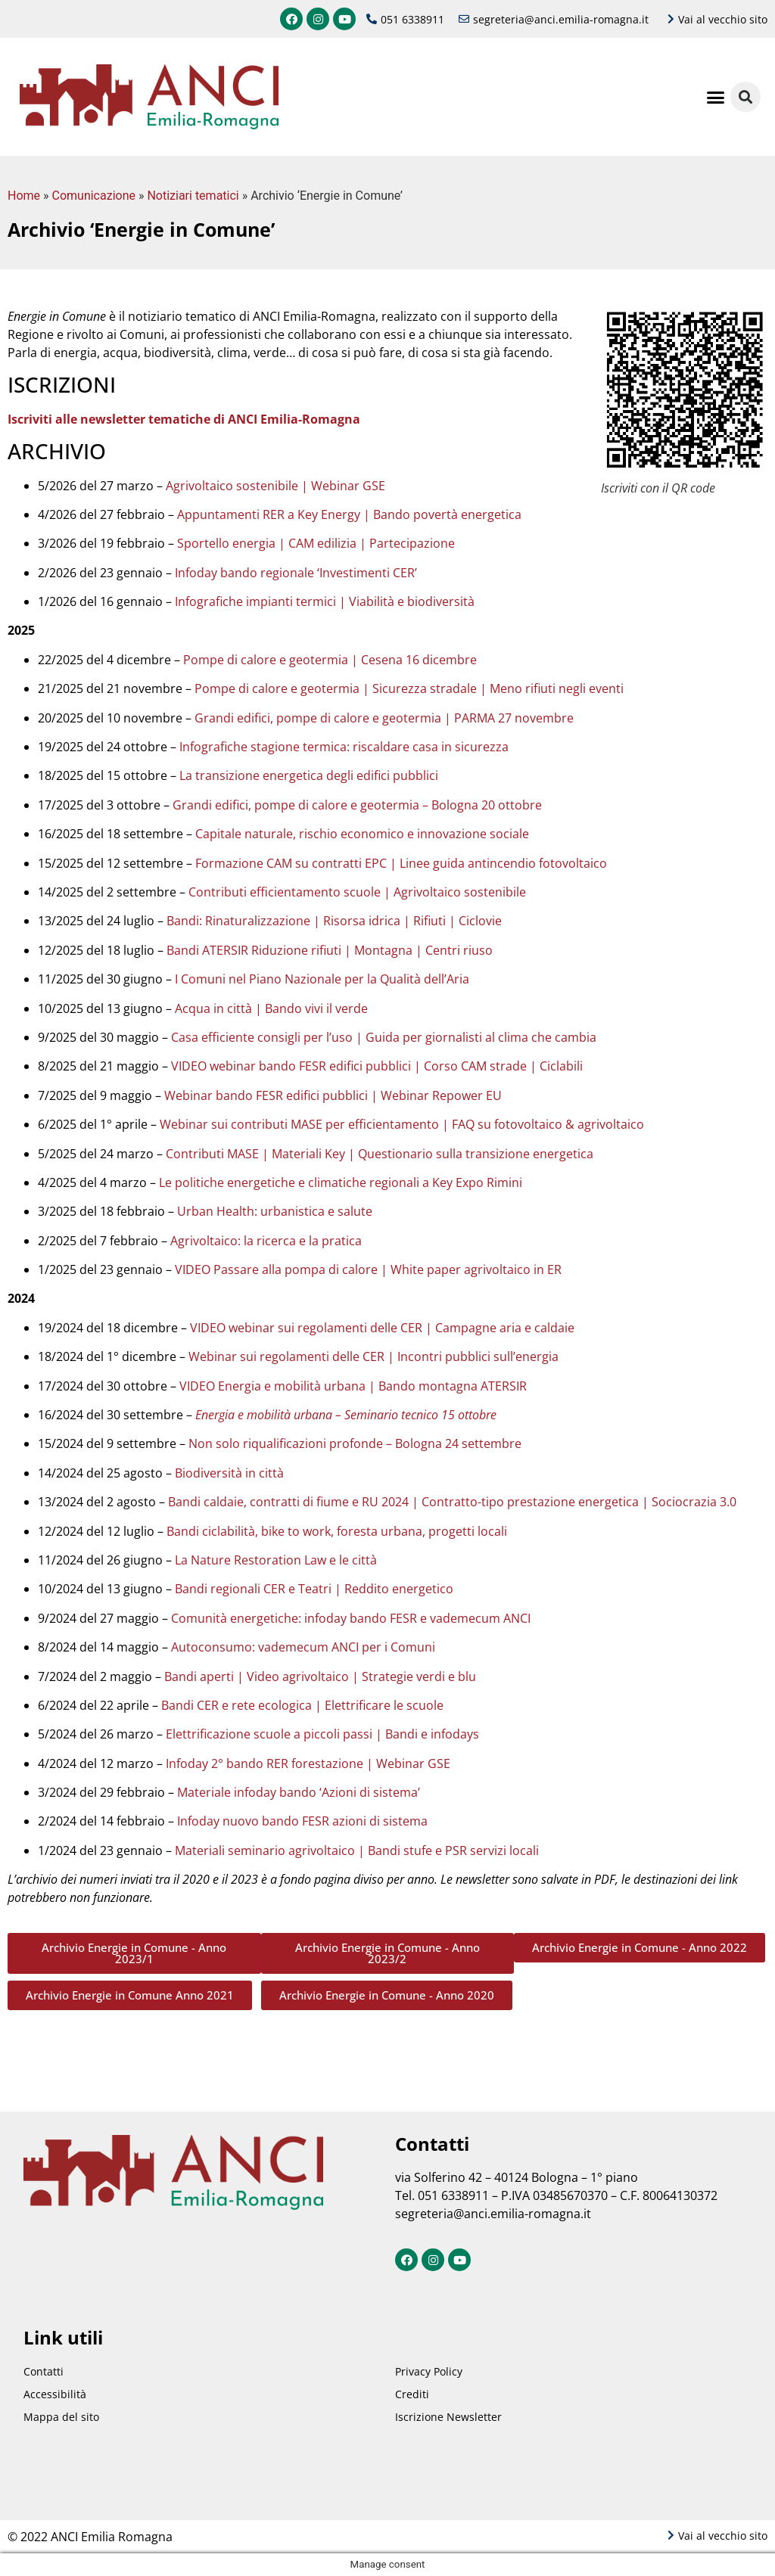 The image size is (775, 2576). Describe the element at coordinates (330, 659) in the screenshot. I see `Pompe di calore e geotermia | Cesena 16 dicembre` at that location.